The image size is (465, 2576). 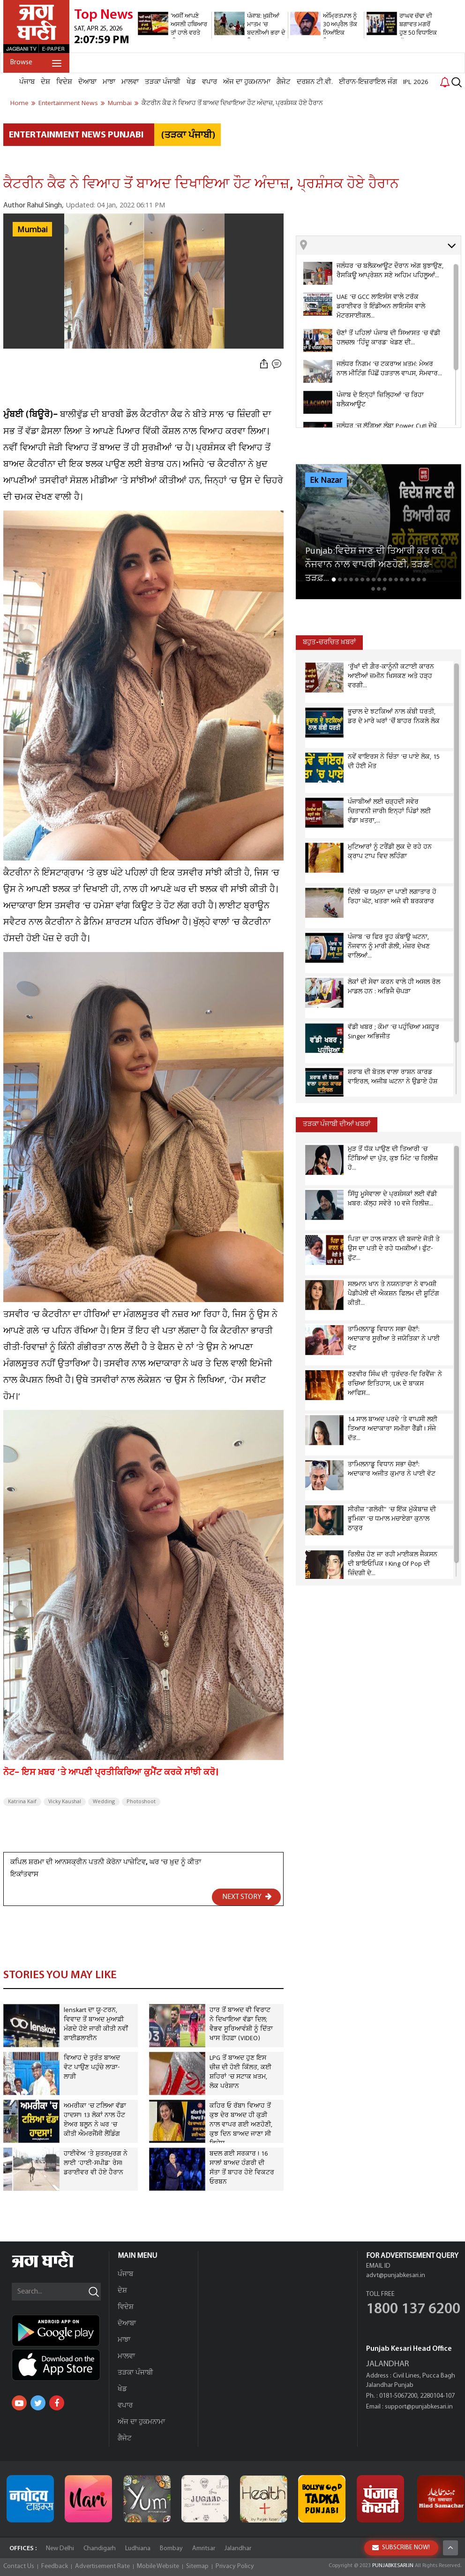 What do you see at coordinates (64, 82) in the screenshot?
I see `ਵਿਦੇਸ਼` at bounding box center [64, 82].